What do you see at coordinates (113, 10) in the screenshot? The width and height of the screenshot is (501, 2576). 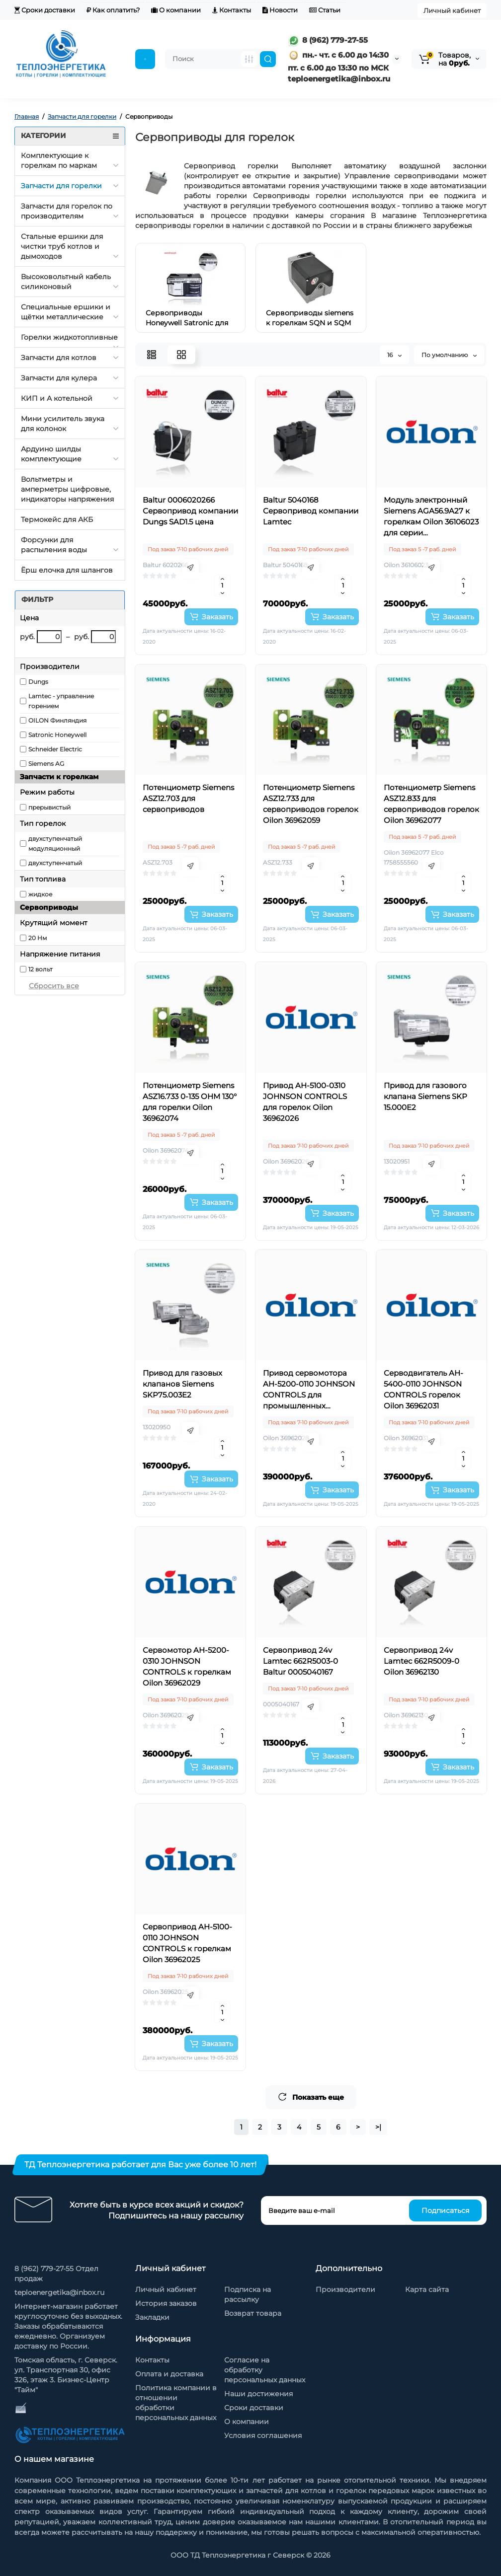 I see `Как оплатить?` at bounding box center [113, 10].